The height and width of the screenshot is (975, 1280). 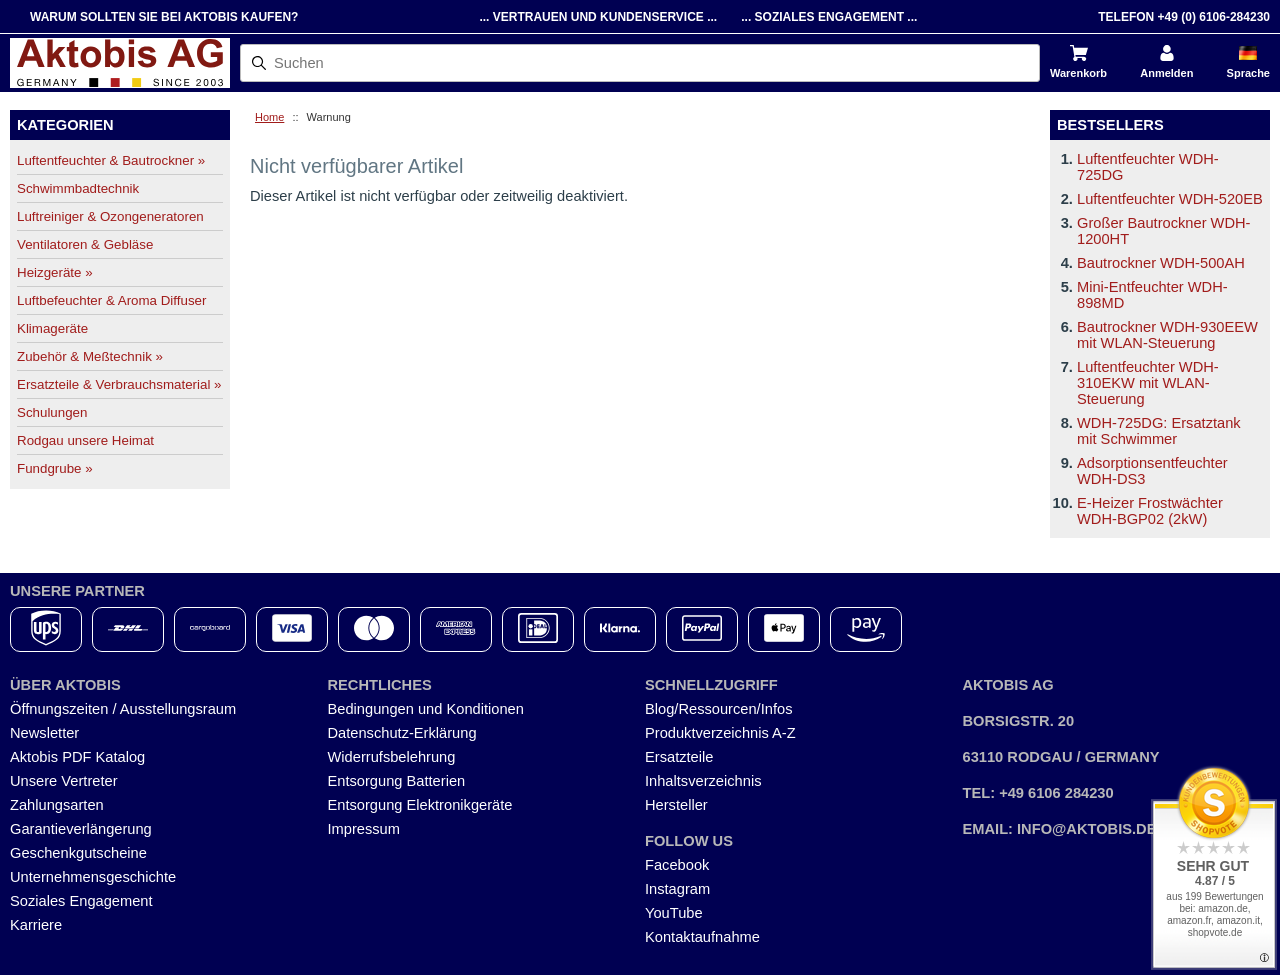 What do you see at coordinates (674, 913) in the screenshot?
I see `YouTube` at bounding box center [674, 913].